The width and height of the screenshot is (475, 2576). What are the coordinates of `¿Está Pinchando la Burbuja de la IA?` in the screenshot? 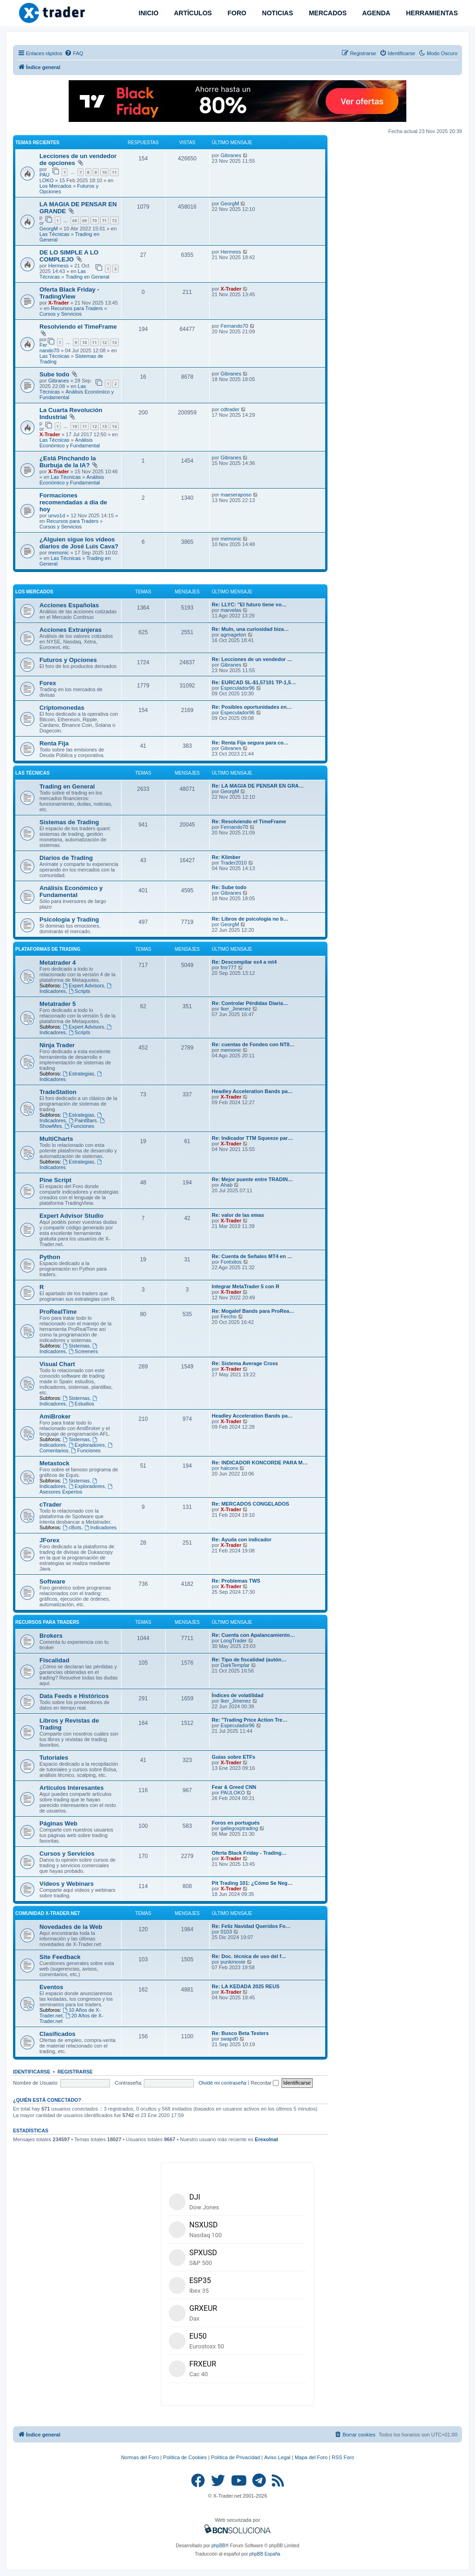 It's located at (67, 462).